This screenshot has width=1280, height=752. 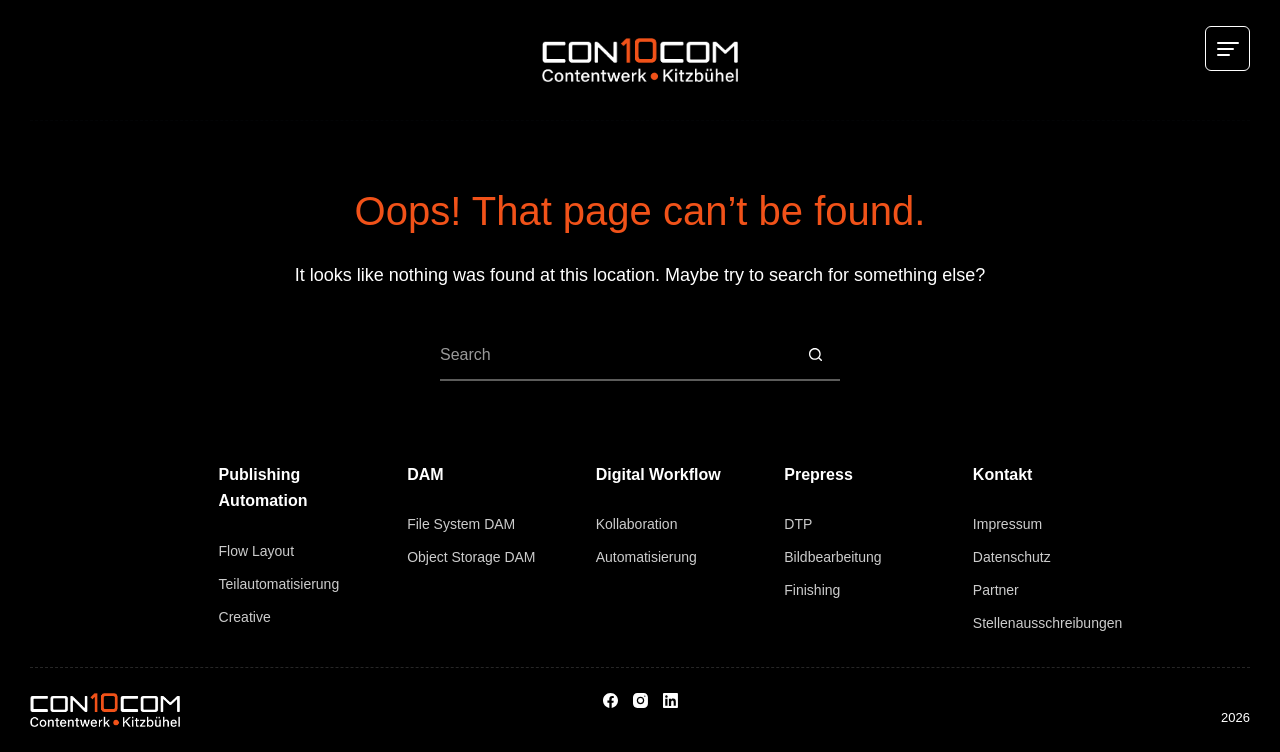 I want to click on DTP, so click(x=798, y=524).